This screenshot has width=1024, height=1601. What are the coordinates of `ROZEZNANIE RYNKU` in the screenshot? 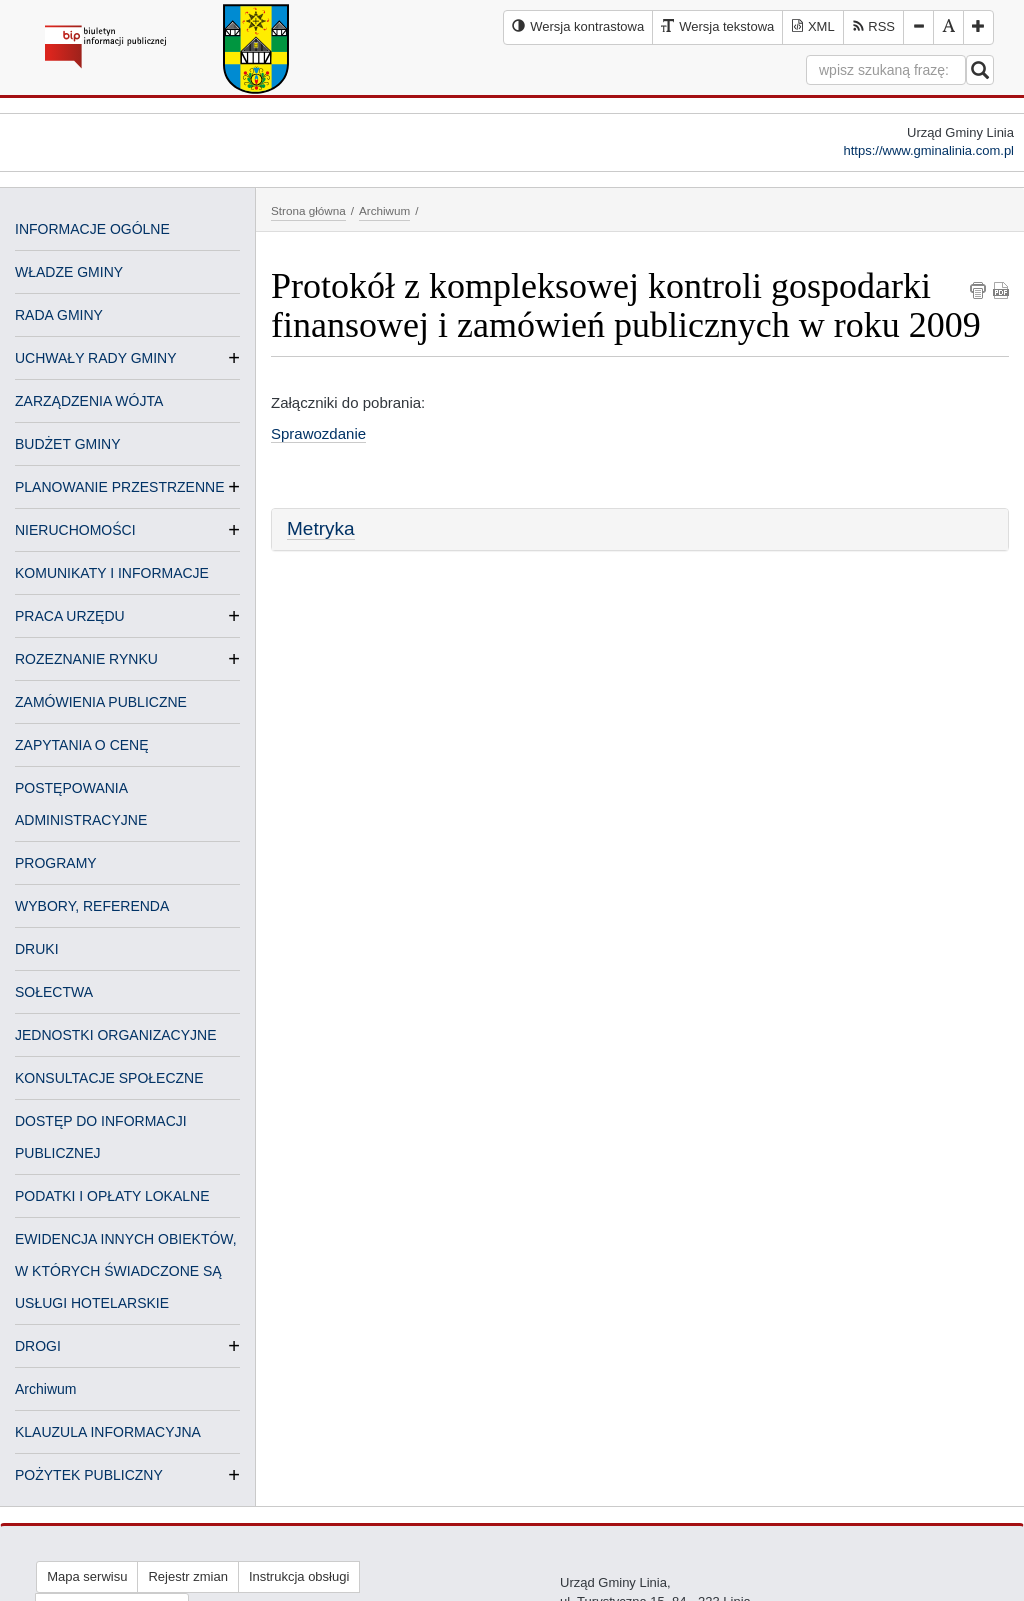 It's located at (86, 659).